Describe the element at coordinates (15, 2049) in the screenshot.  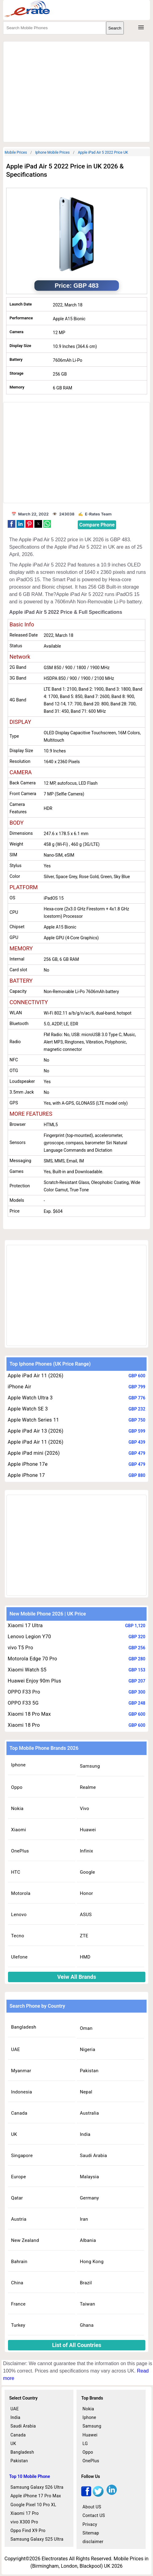
I see `UAE` at that location.